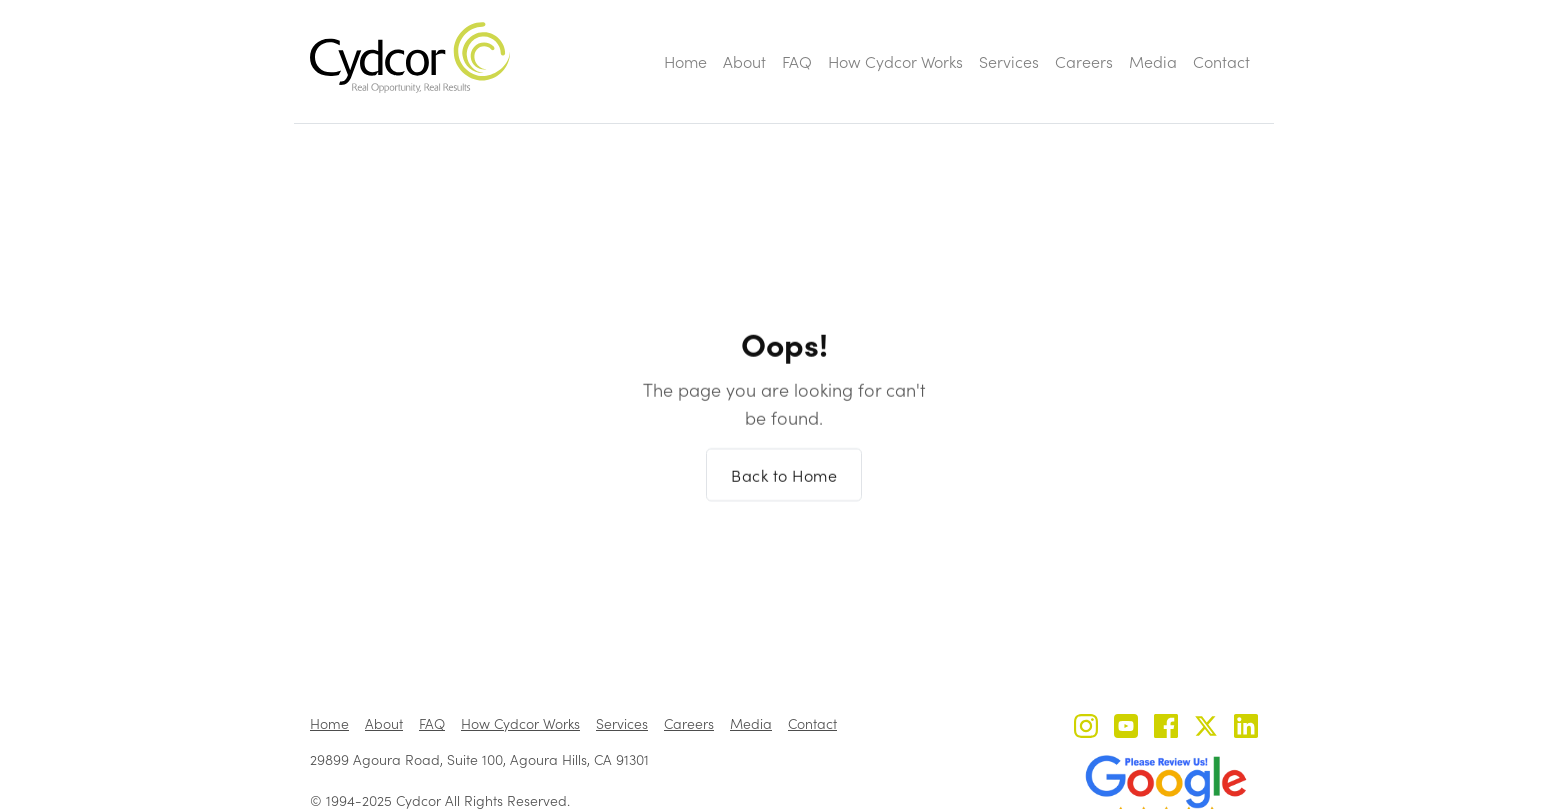 This screenshot has width=1568, height=809. What do you see at coordinates (1206, 728) in the screenshot?
I see `[Cydcor on X]` at bounding box center [1206, 728].